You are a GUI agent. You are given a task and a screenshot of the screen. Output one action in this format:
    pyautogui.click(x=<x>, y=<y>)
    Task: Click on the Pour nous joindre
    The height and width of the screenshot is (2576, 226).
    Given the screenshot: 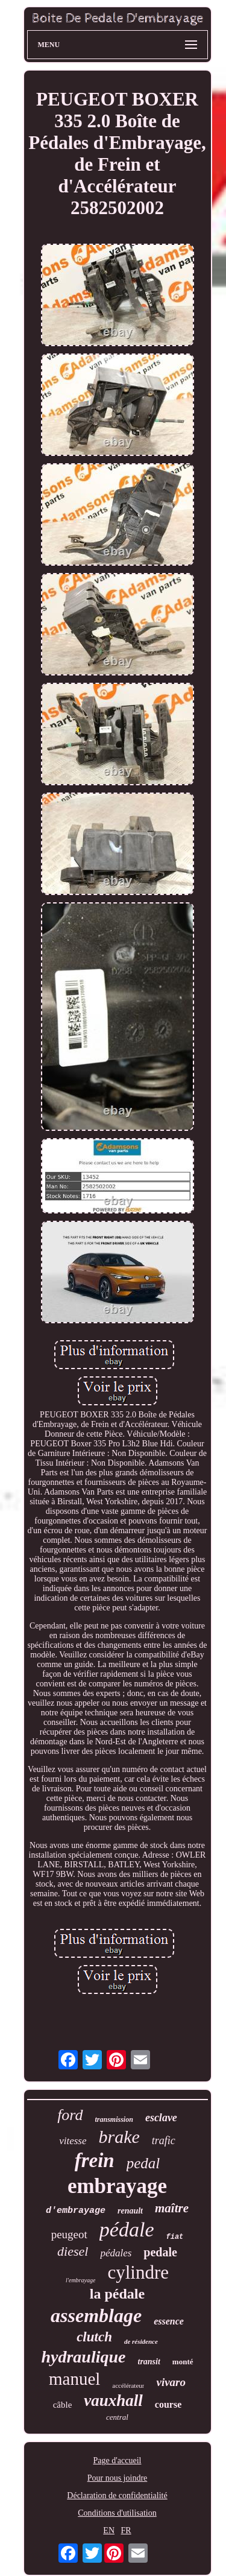 What is the action you would take?
    pyautogui.click(x=117, y=2478)
    